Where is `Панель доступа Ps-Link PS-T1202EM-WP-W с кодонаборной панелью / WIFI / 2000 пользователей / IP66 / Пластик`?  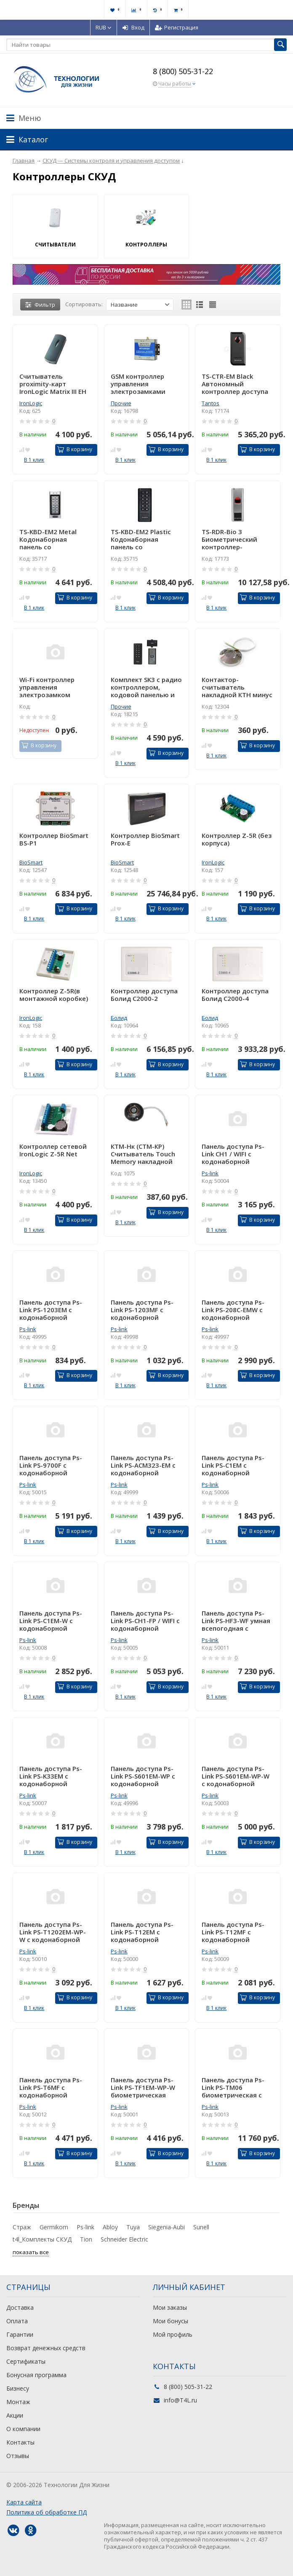 Панель доступа Ps-Link PS-T1202EM-WP-W с кодонаборной панелью / WIFI / 2000 пользователей / IP66 / Пластик is located at coordinates (53, 1932).